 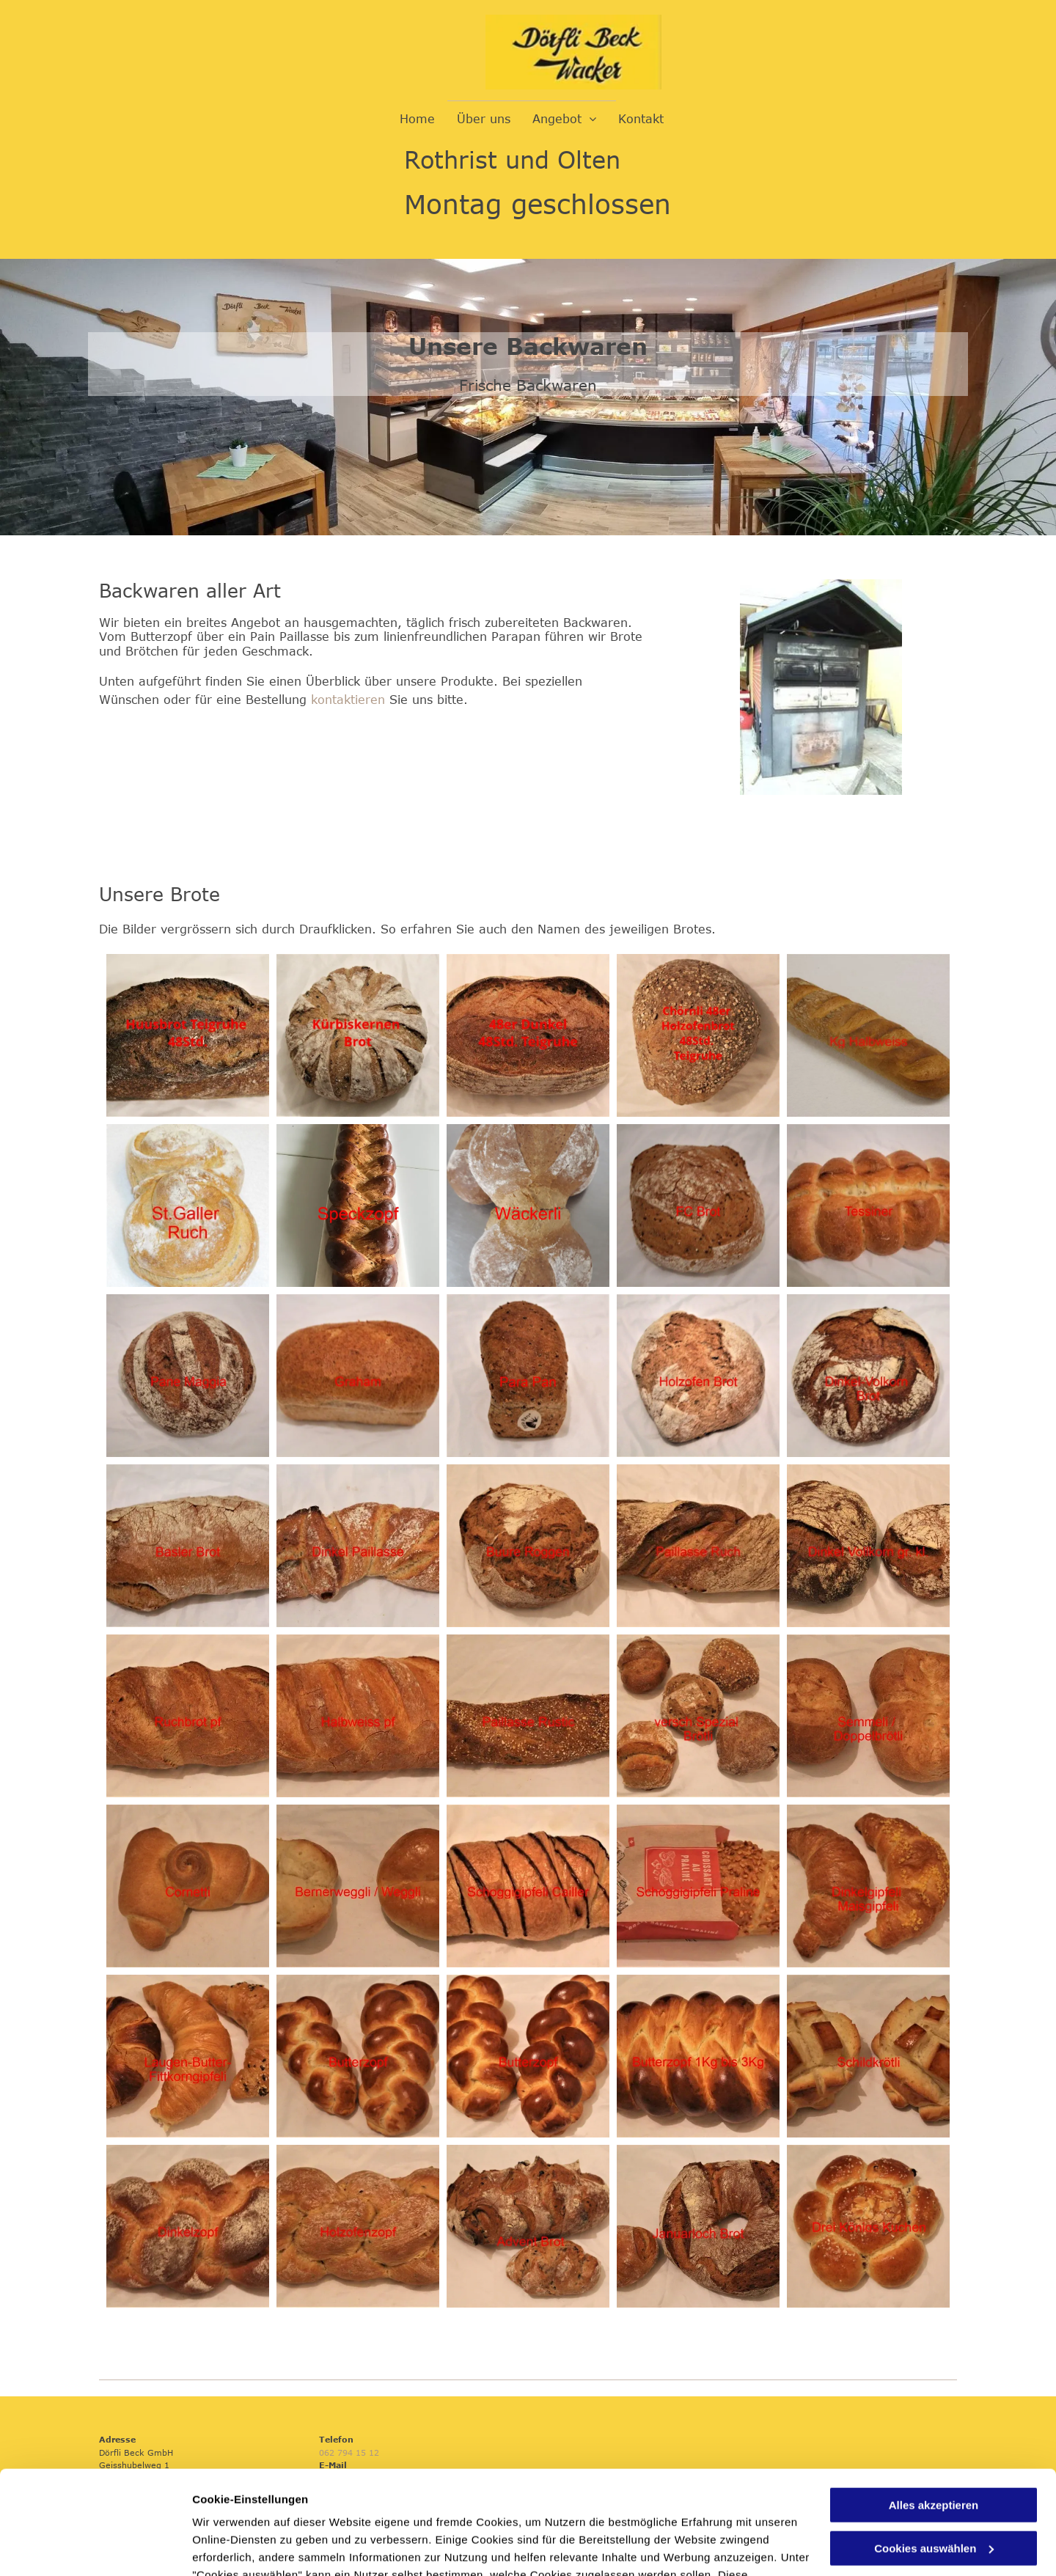 What do you see at coordinates (244, 2547) in the screenshot?
I see `Cookies auswählen` at bounding box center [244, 2547].